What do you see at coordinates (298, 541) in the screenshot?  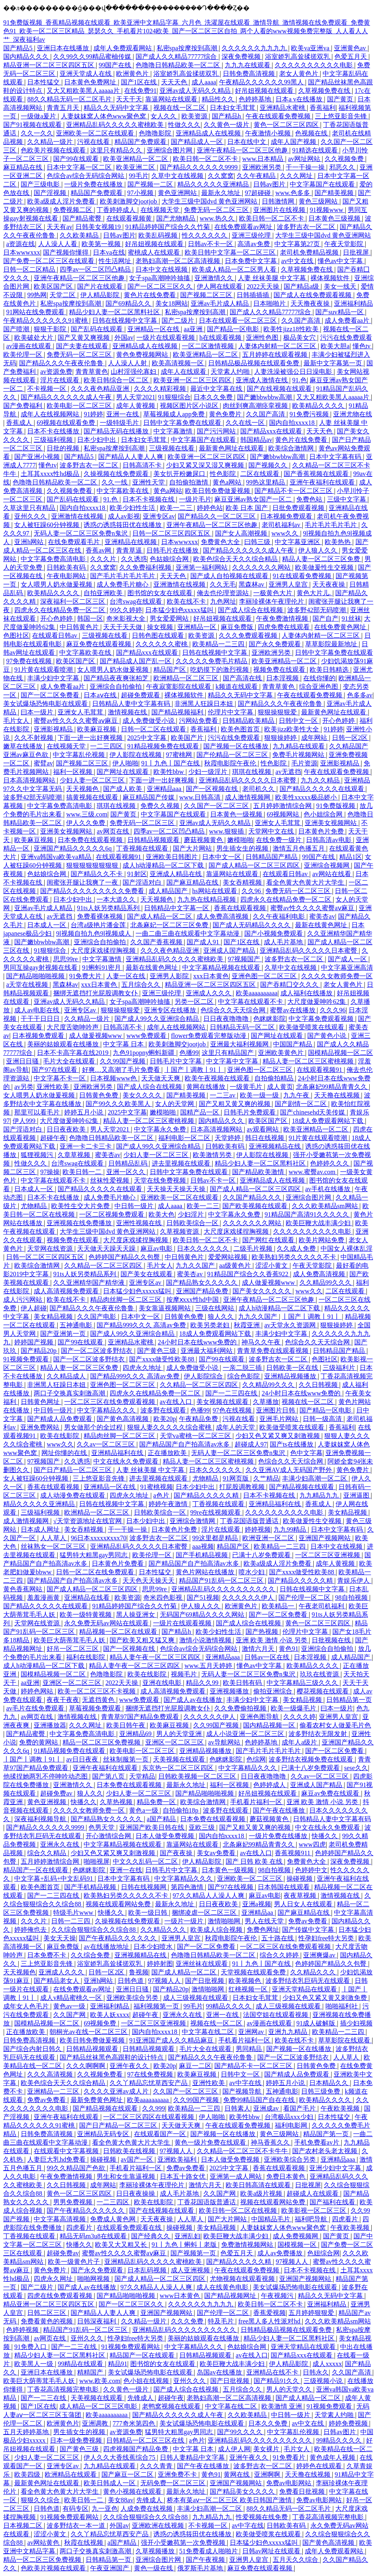 I see `中文字幕亚洲区` at bounding box center [298, 541].